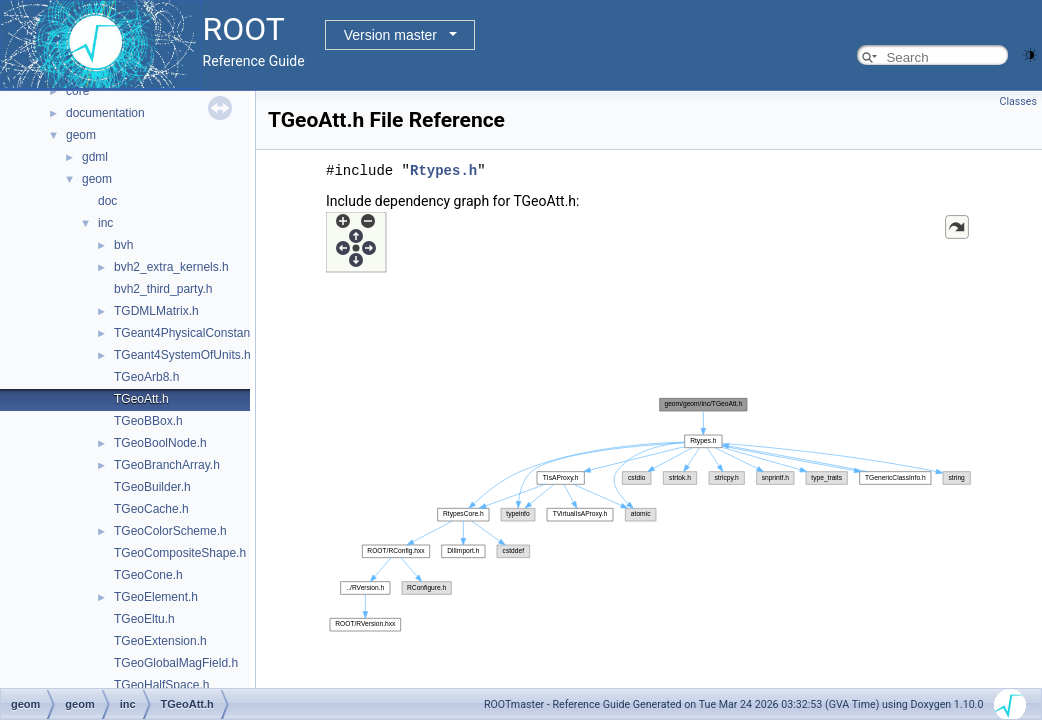 This screenshot has width=1042, height=720. What do you see at coordinates (141, 399) in the screenshot?
I see `TGeoAtt.h` at bounding box center [141, 399].